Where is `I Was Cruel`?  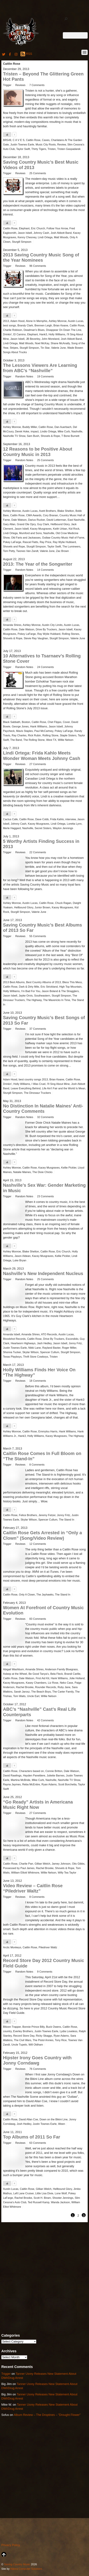
I Was Cruel is located at coordinates (38, 1083).